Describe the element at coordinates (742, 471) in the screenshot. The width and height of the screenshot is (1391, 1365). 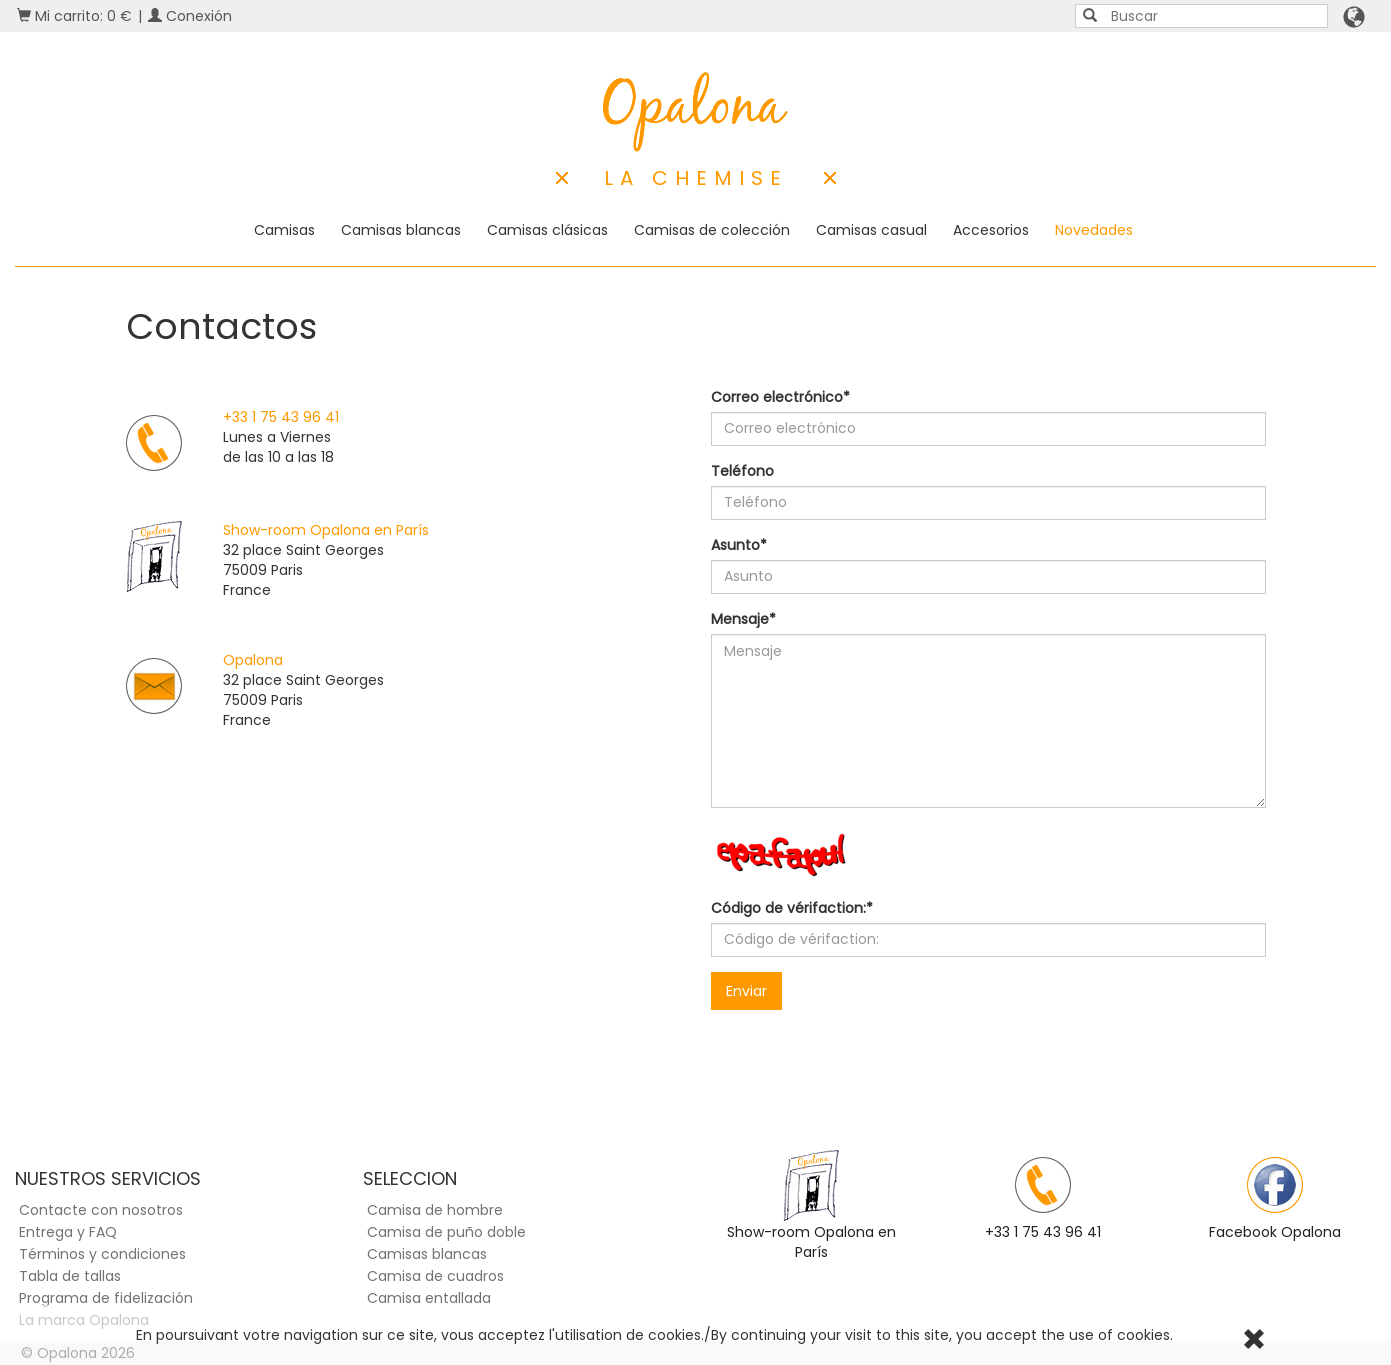
I see `Teléfono` at that location.